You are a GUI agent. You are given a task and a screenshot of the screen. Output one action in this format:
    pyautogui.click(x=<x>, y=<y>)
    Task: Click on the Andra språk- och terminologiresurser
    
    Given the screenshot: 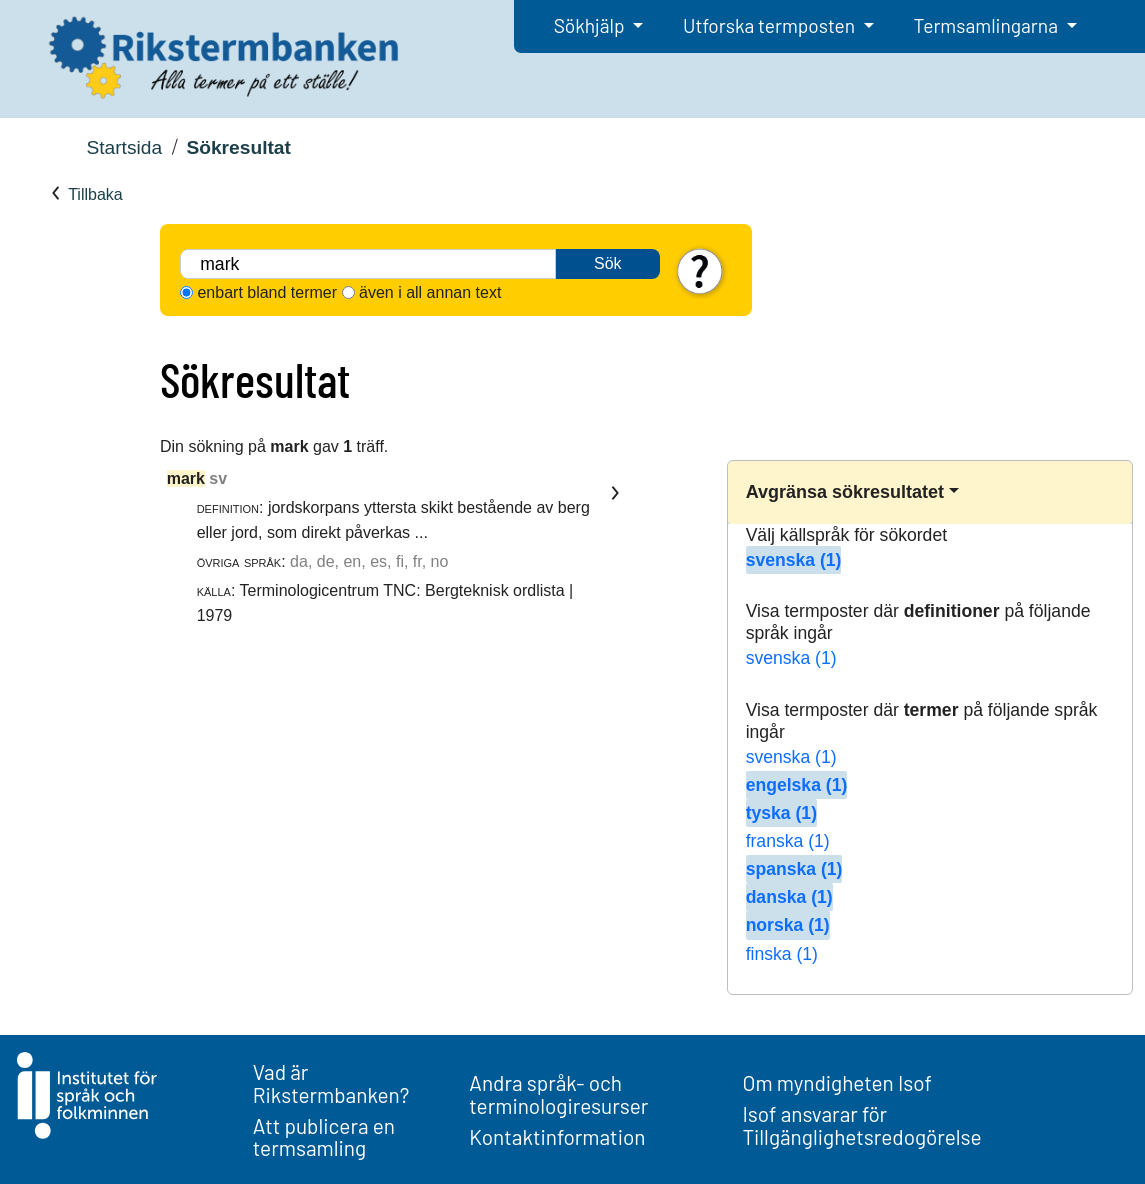 What is the action you would take?
    pyautogui.click(x=558, y=1094)
    